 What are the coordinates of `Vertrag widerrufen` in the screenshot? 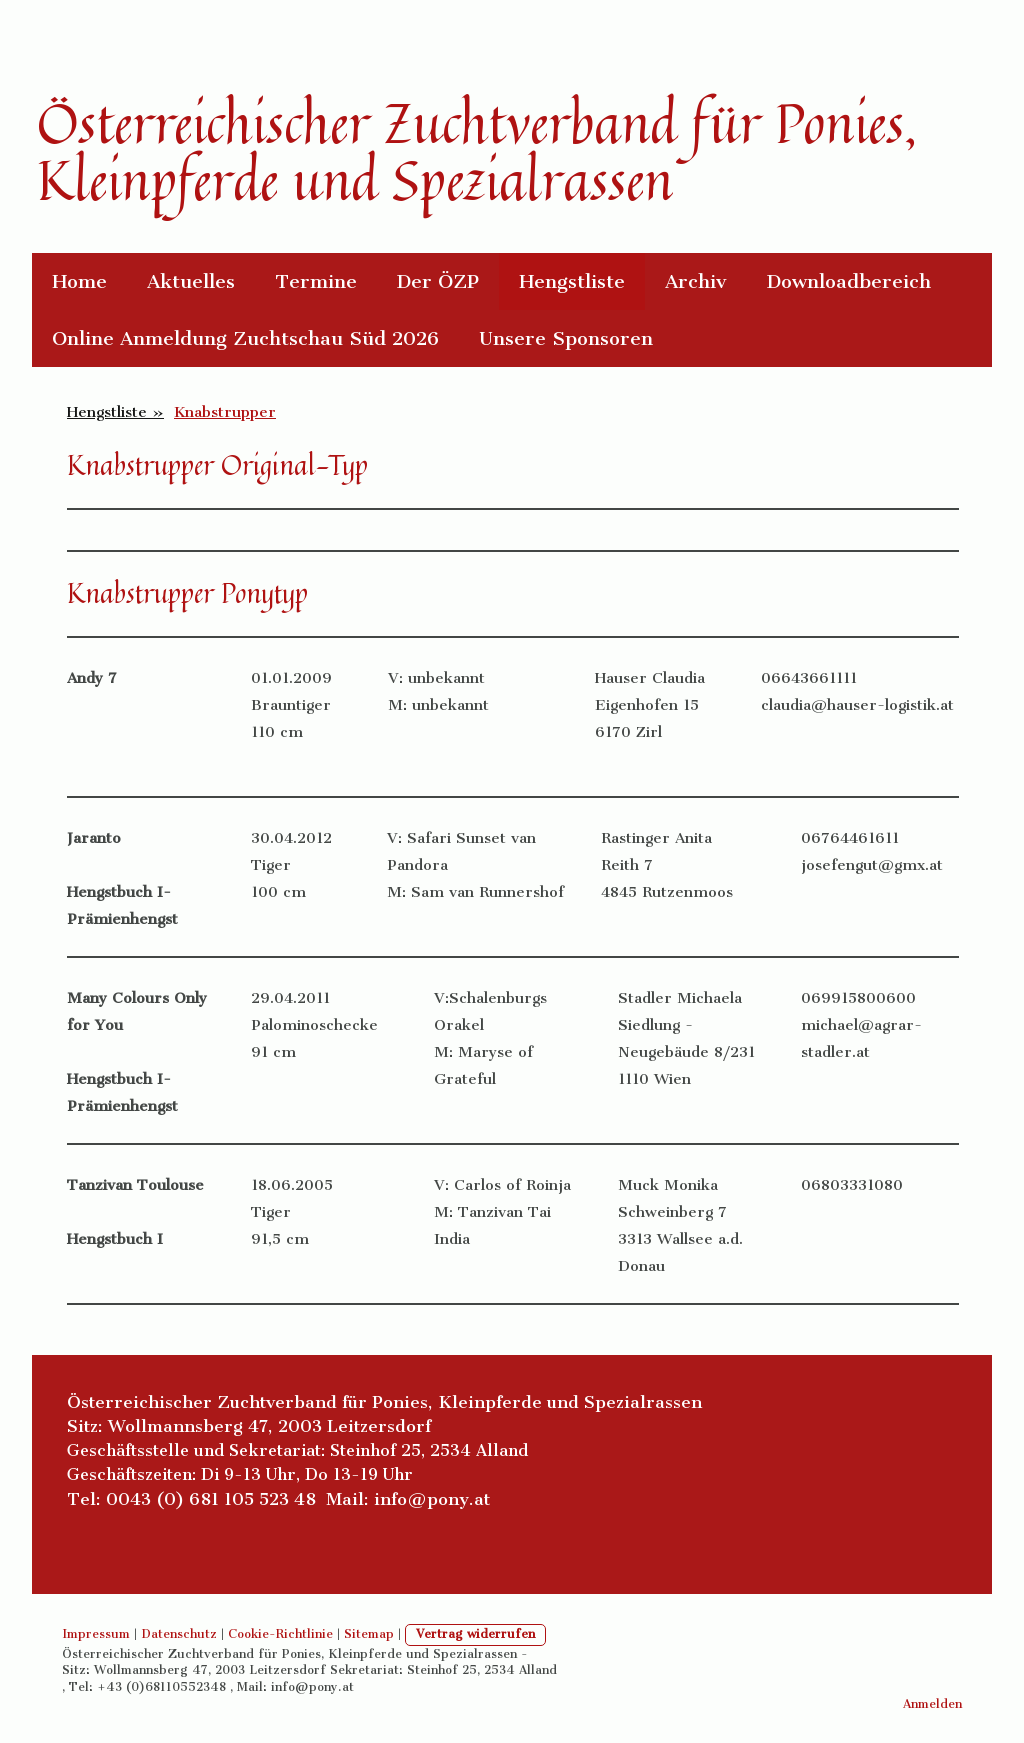 It's located at (475, 1634).